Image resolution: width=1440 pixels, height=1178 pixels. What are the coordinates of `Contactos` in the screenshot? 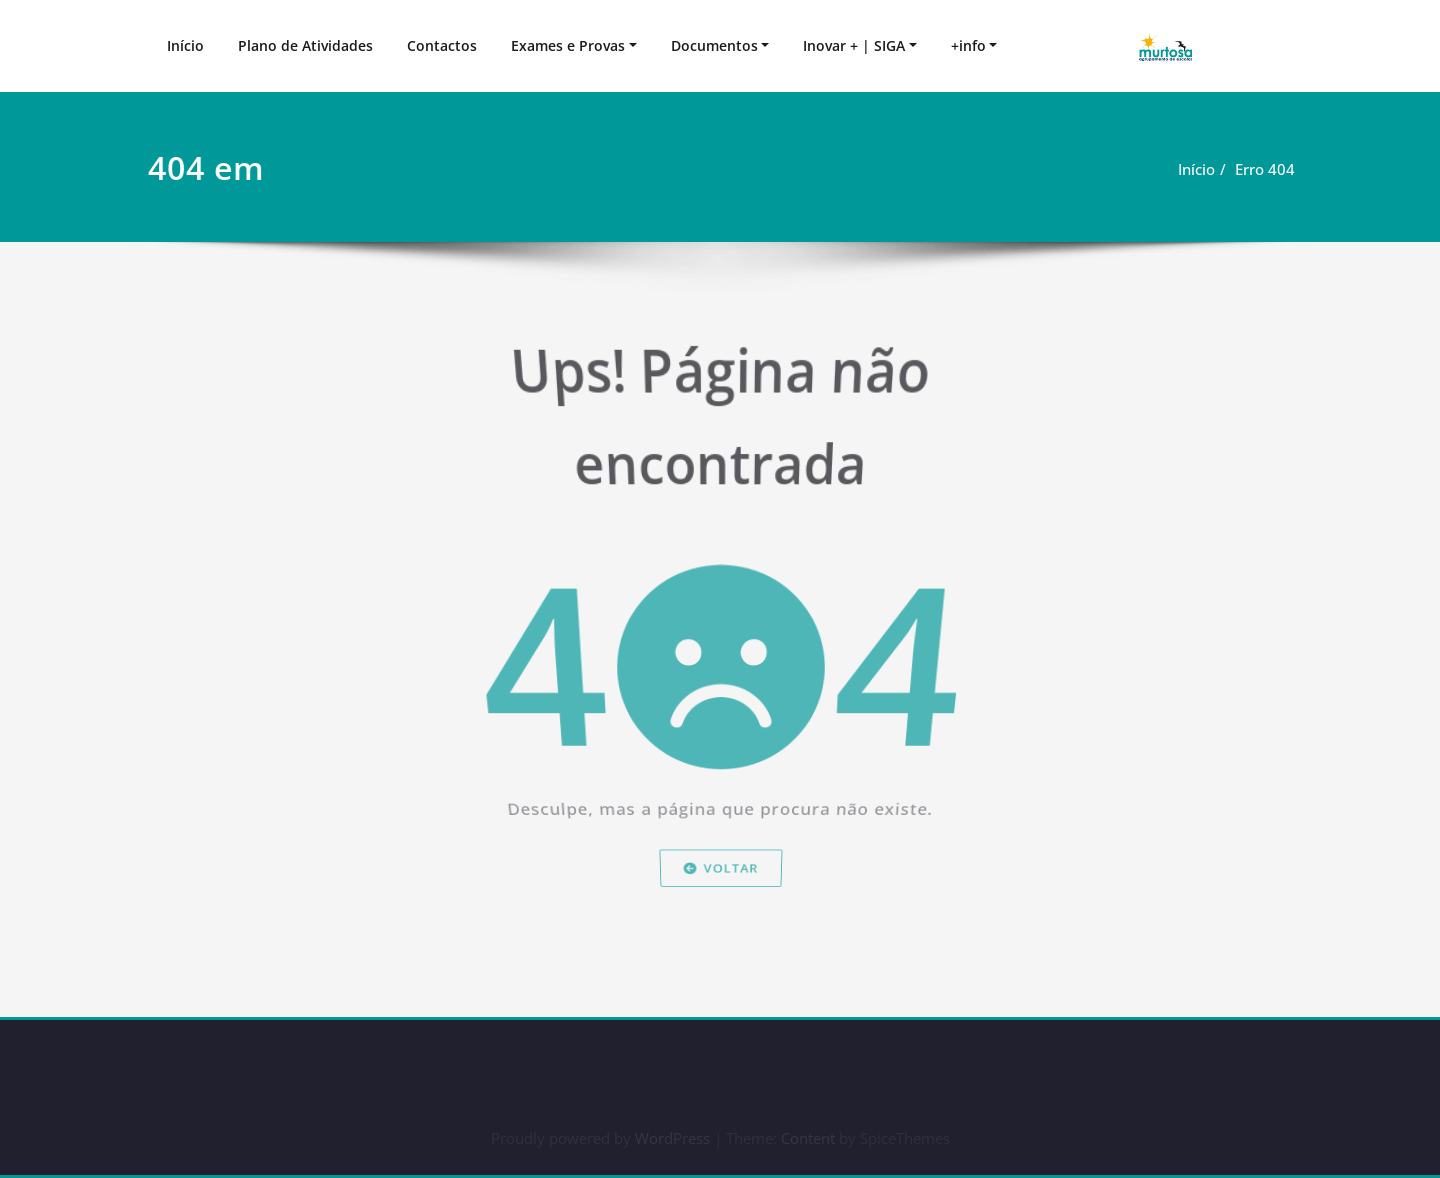 It's located at (442, 45).